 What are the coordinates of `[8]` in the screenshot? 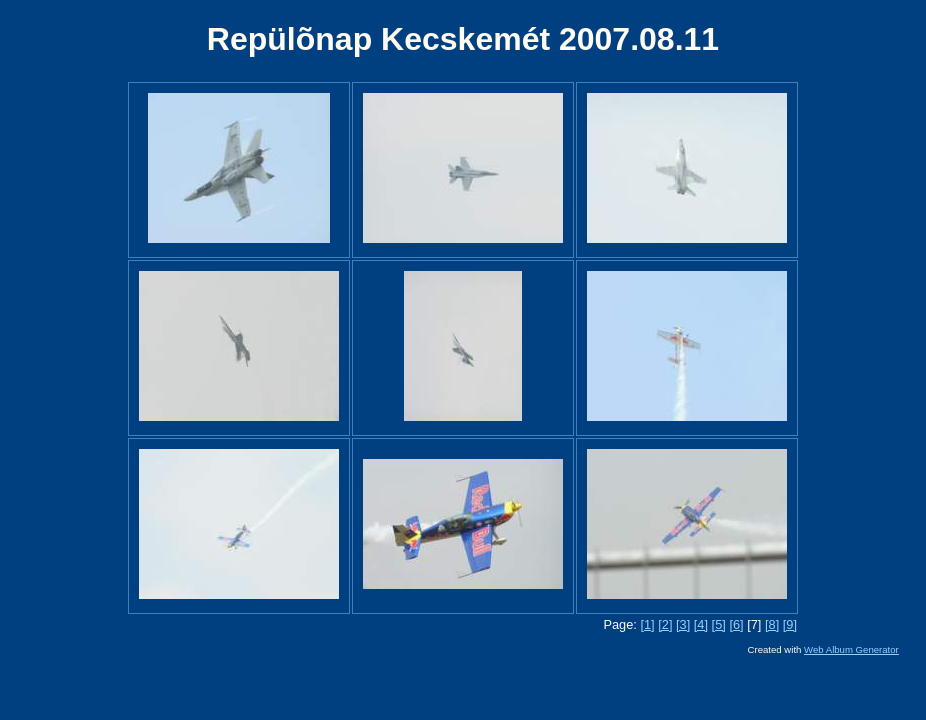 It's located at (772, 624).